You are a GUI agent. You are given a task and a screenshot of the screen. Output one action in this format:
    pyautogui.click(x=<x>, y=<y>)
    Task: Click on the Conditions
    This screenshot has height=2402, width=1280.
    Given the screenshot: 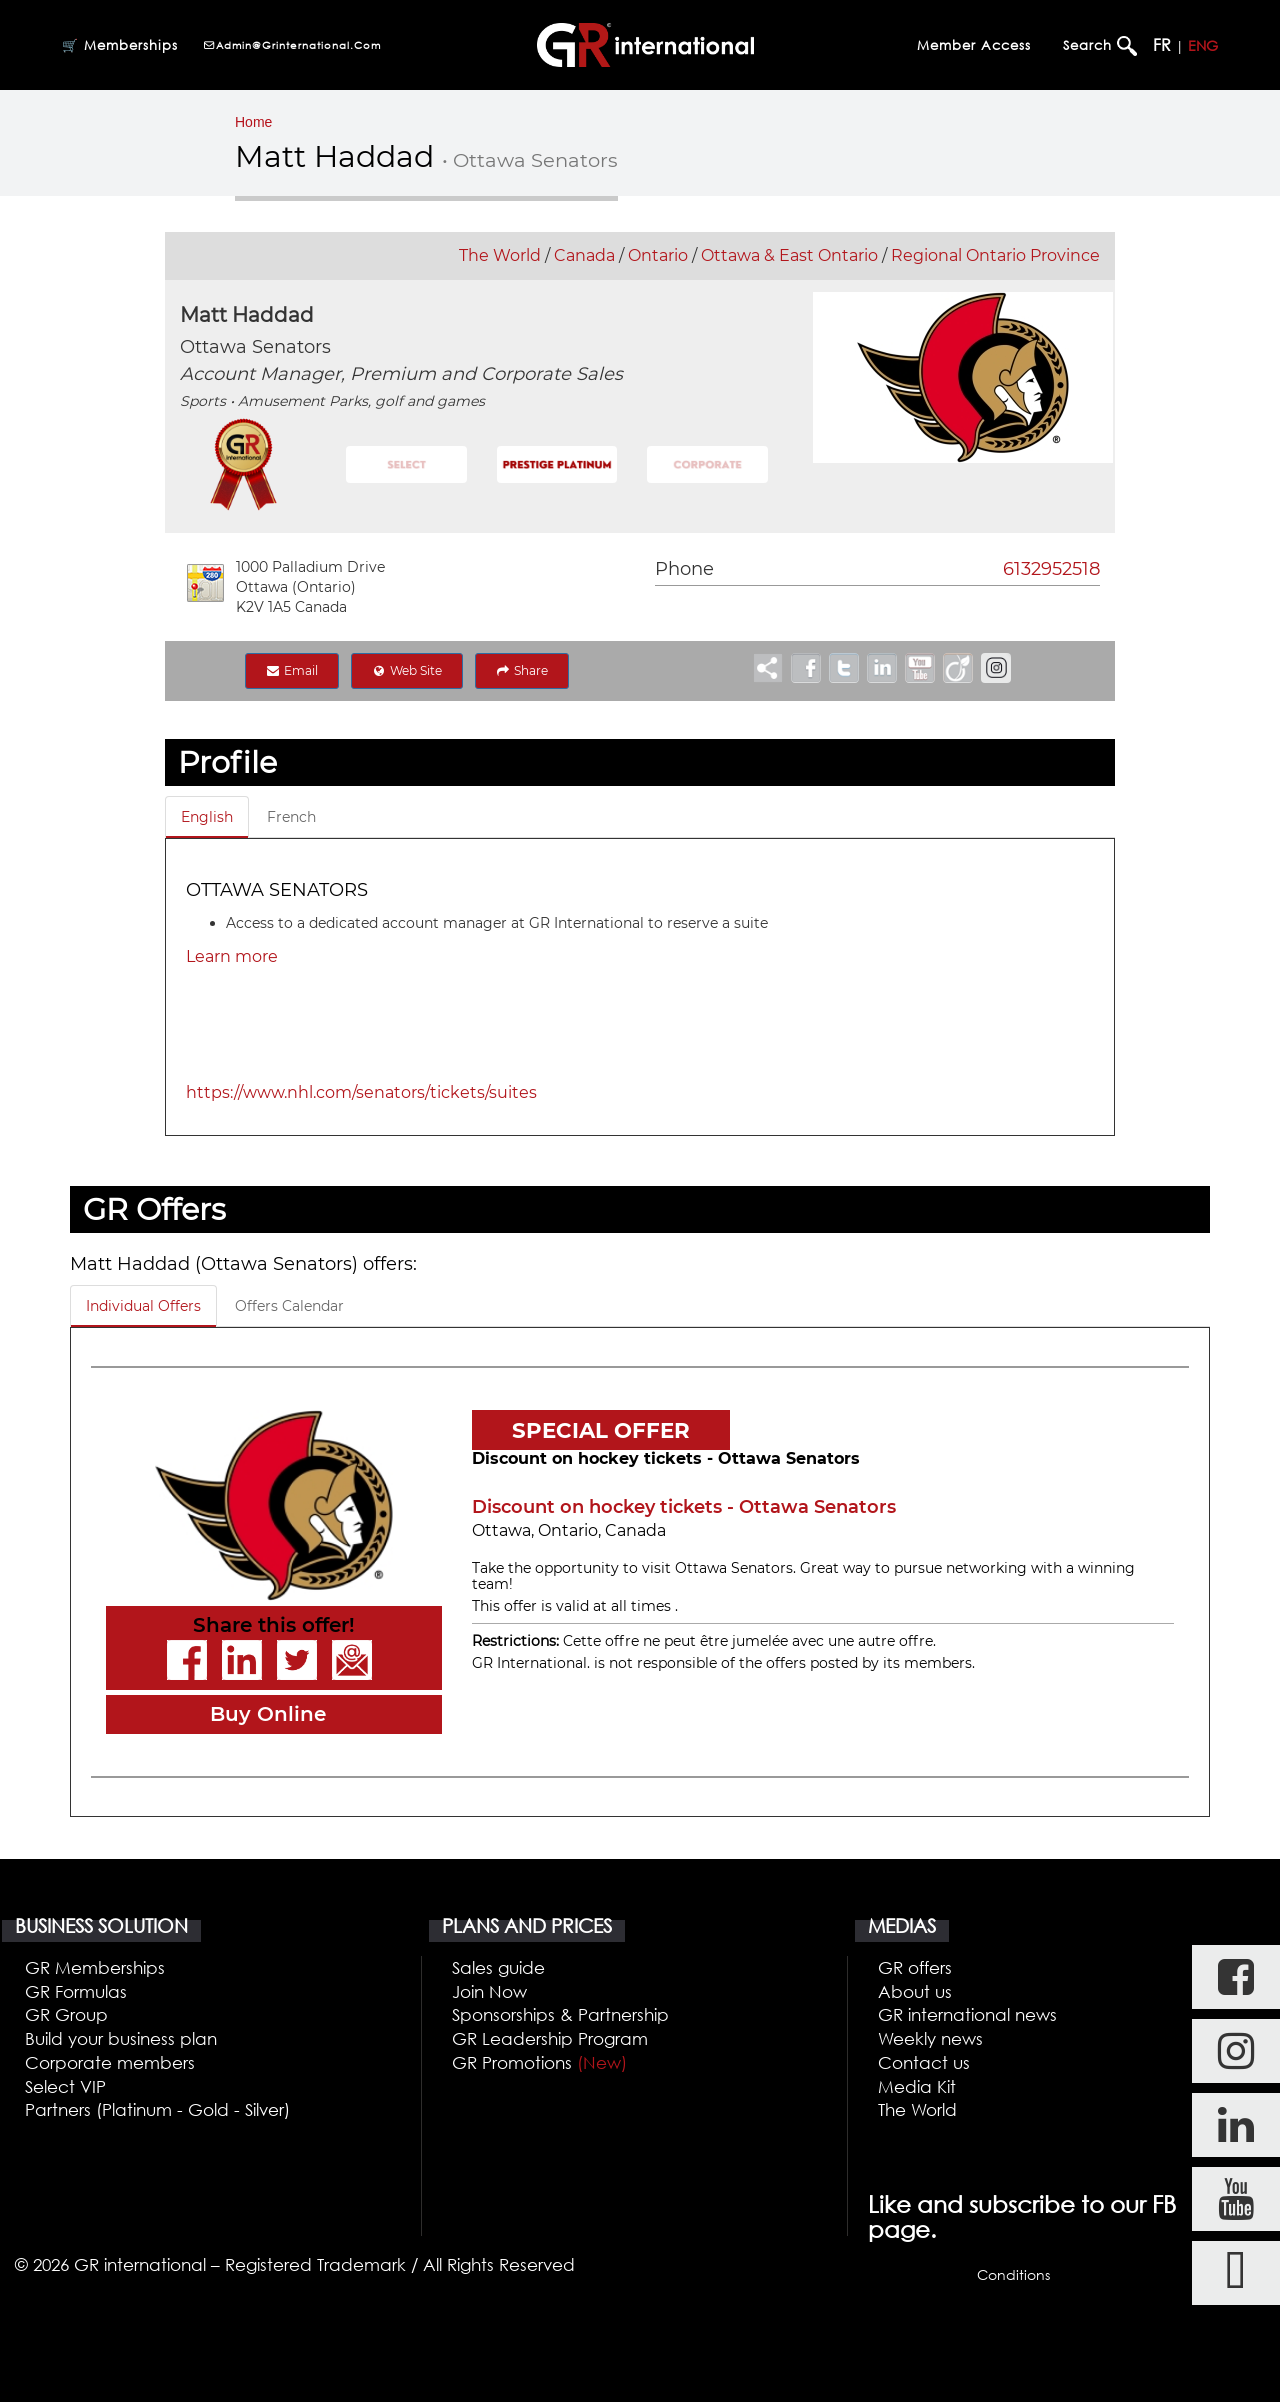 What is the action you would take?
    pyautogui.click(x=1013, y=2274)
    